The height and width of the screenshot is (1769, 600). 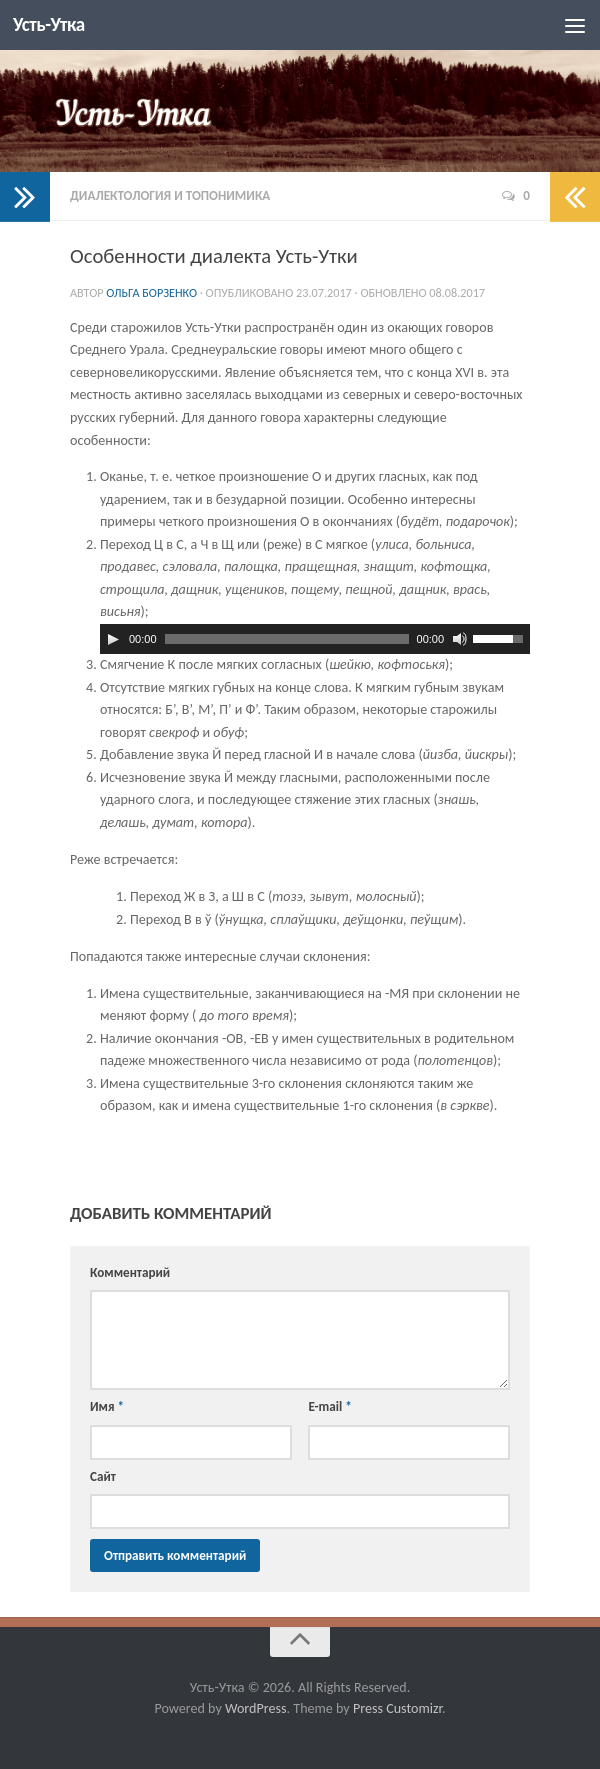 I want to click on [Без звука], so click(x=460, y=639).